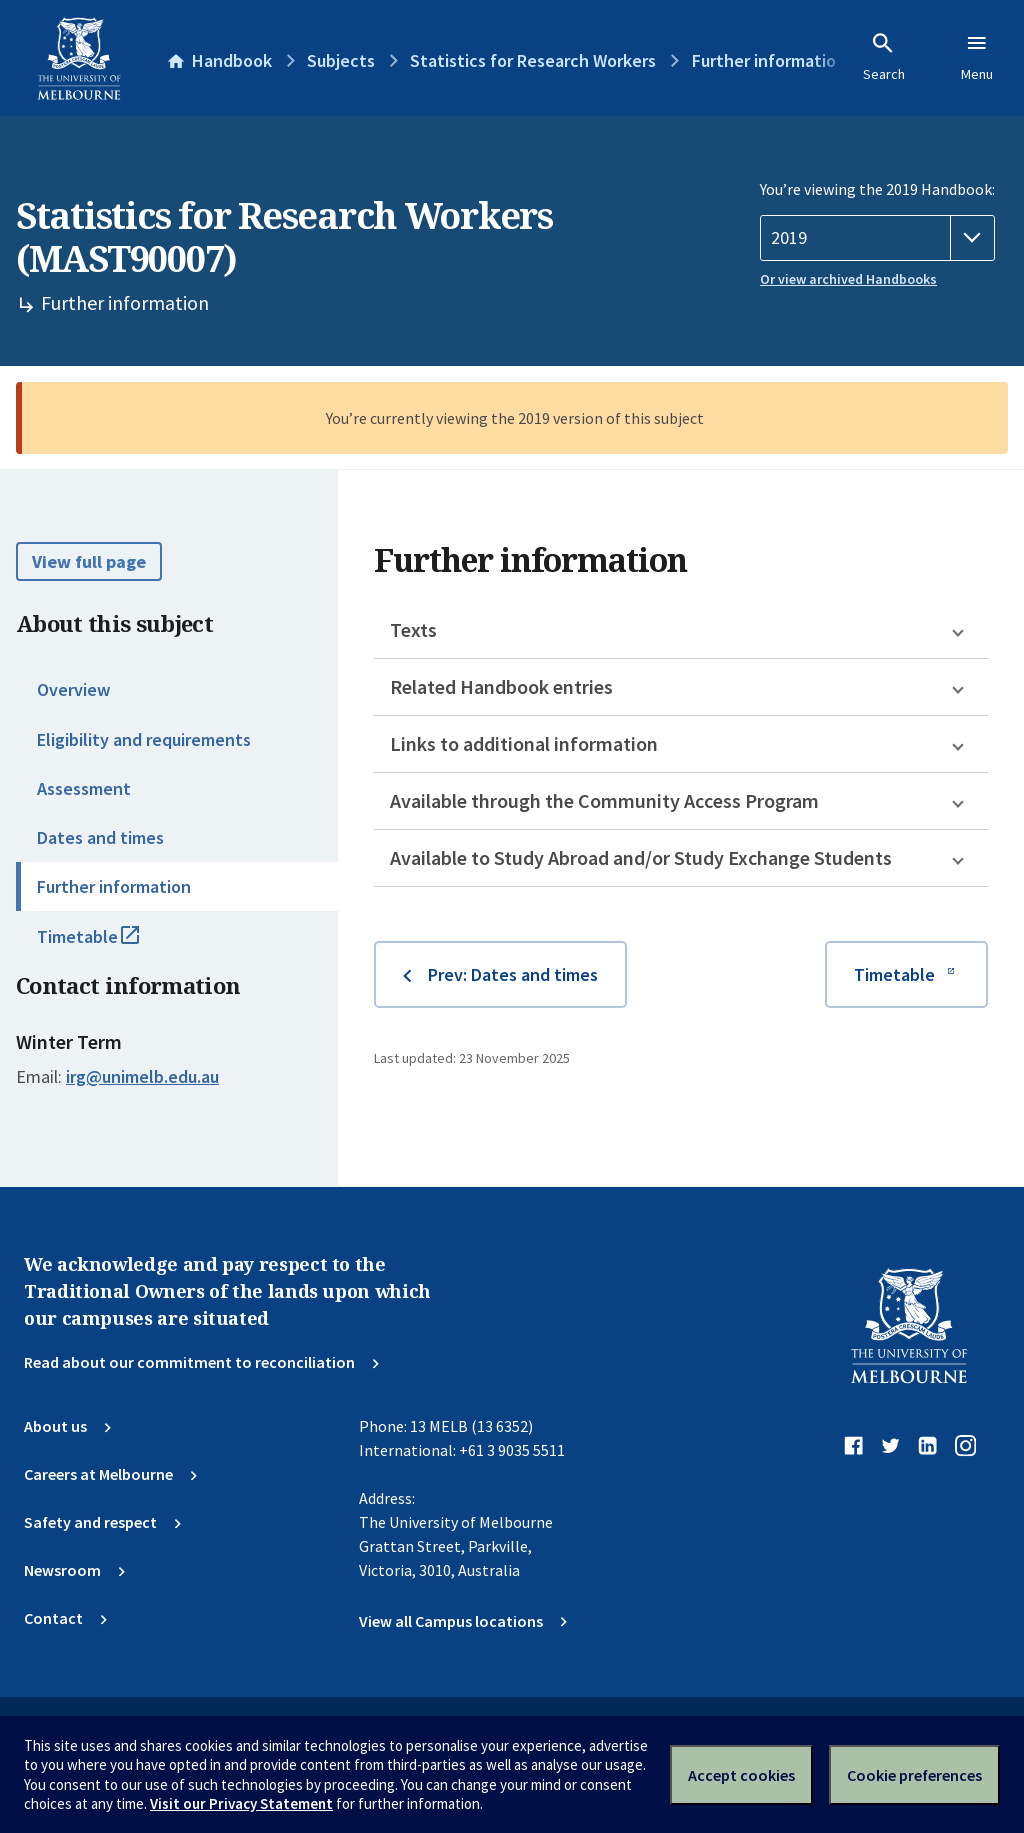 The image size is (1024, 1833). Describe the element at coordinates (604, 800) in the screenshot. I see `Available through the Community Access Program` at that location.